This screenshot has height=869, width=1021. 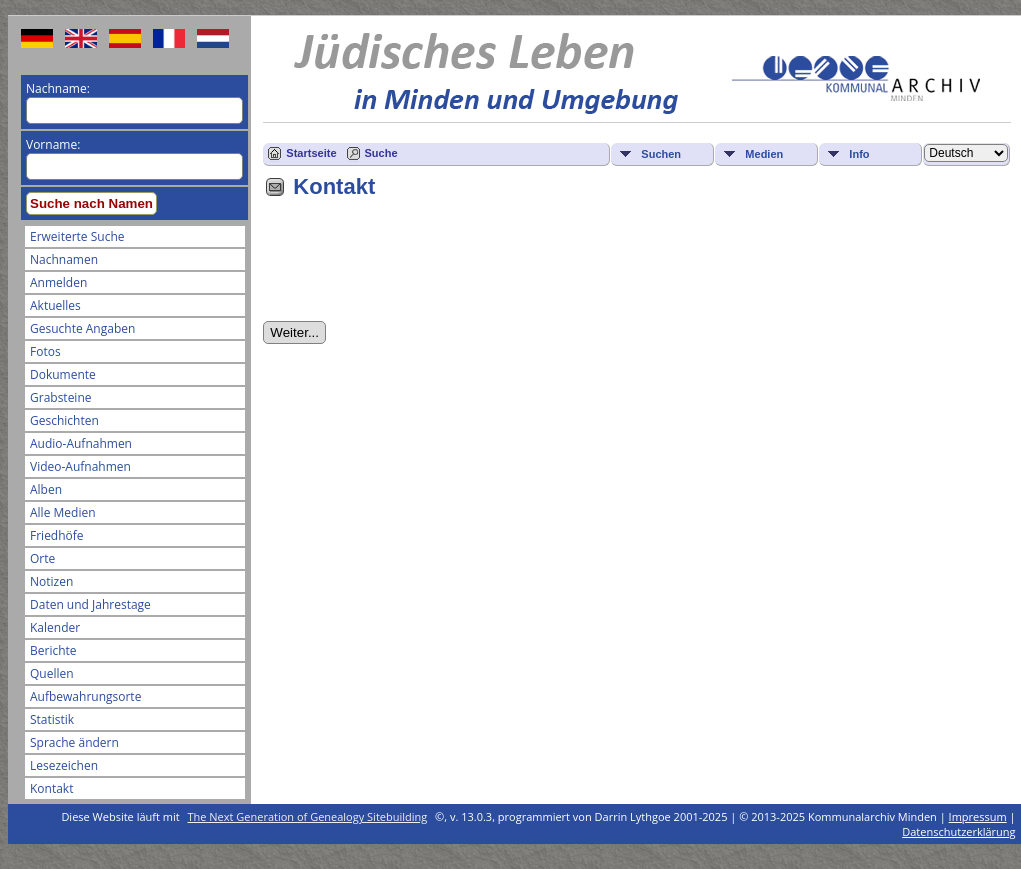 What do you see at coordinates (82, 328) in the screenshot?
I see `Gesuchte Angaben` at bounding box center [82, 328].